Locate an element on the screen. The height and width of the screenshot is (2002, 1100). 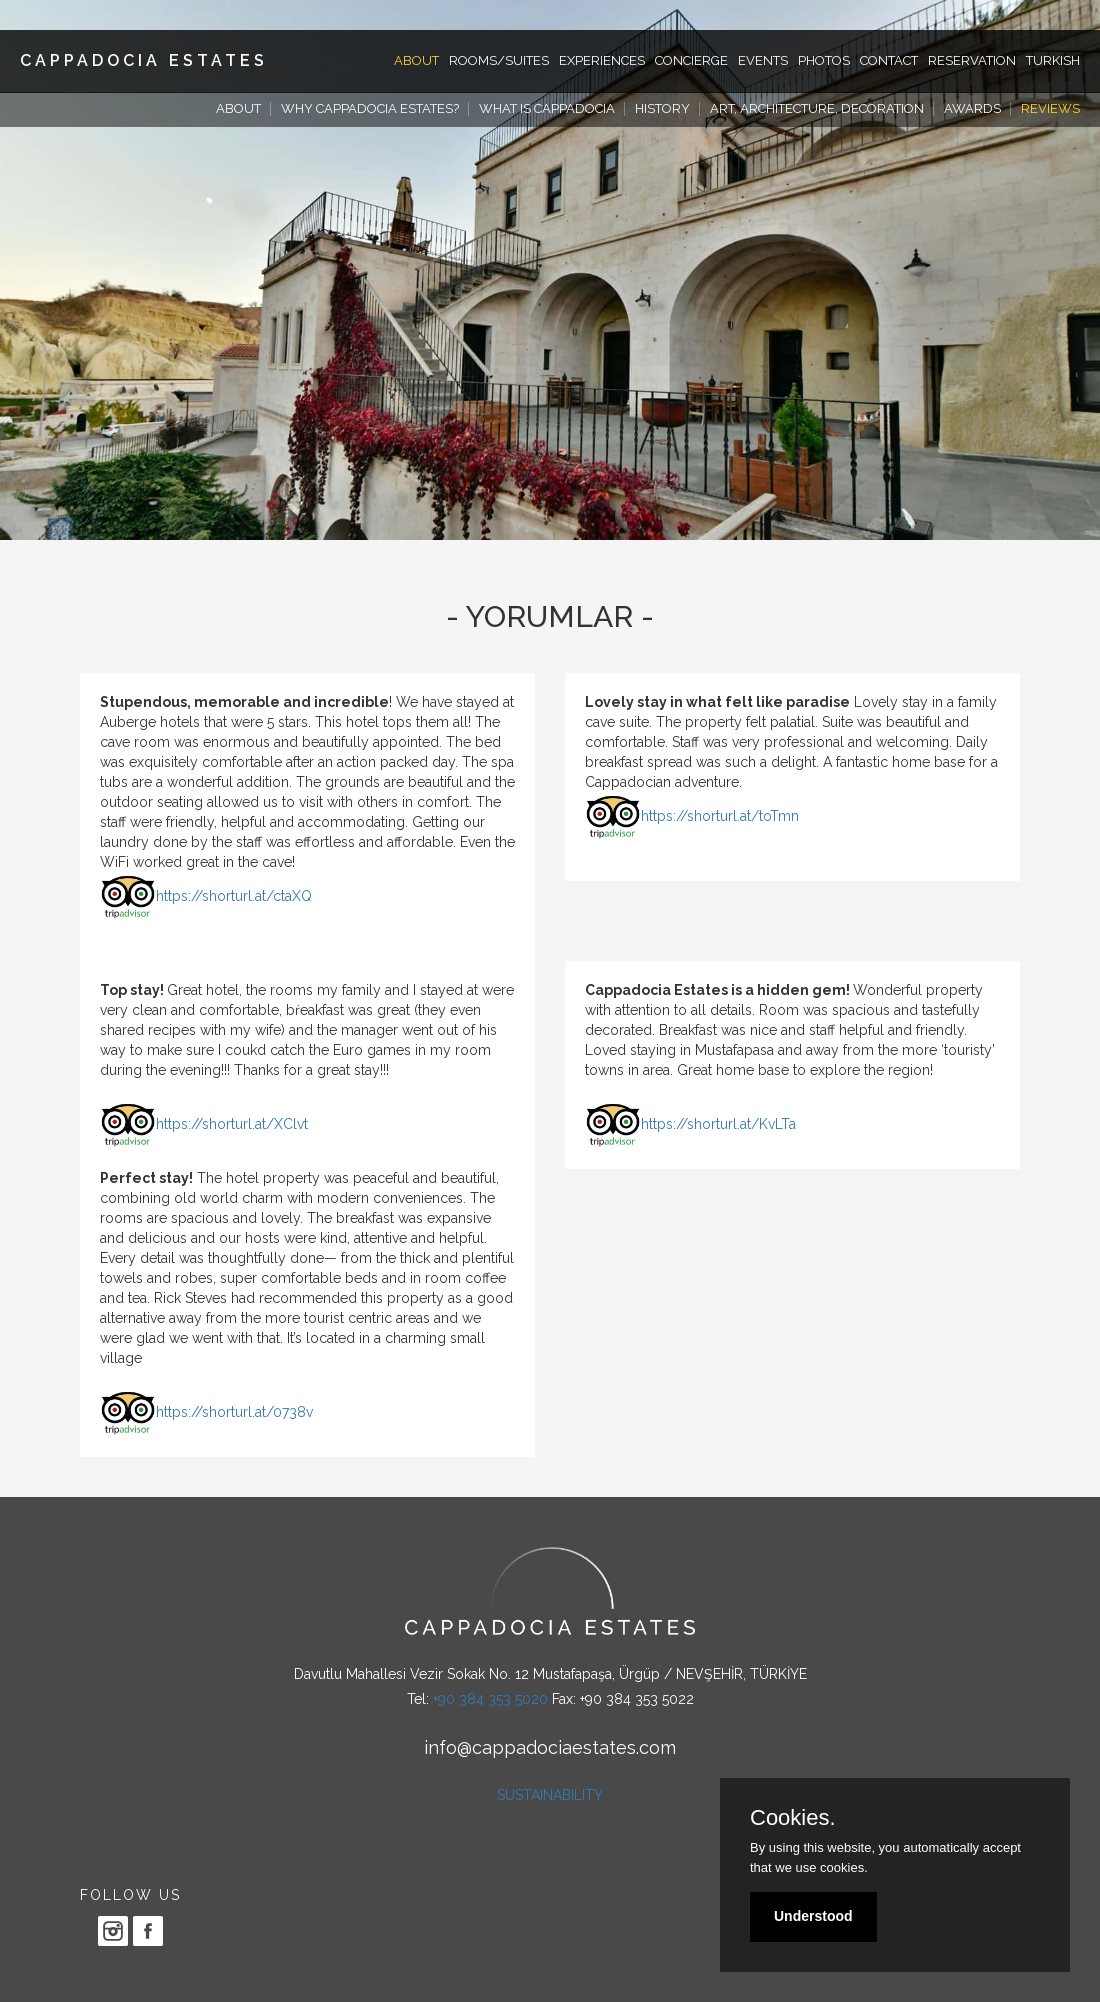
ART, ARCHITECTURE, DECORATION is located at coordinates (817, 108).